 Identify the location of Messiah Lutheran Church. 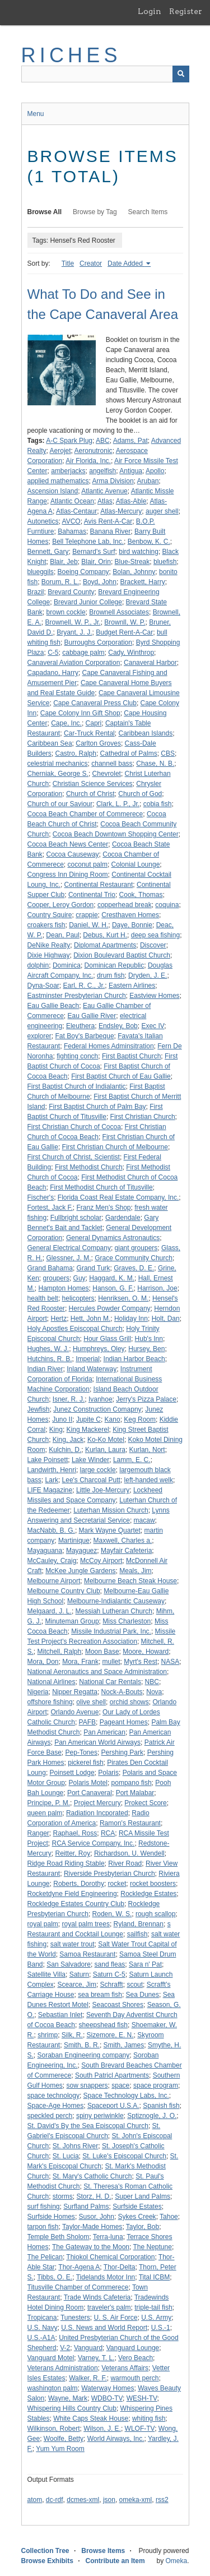
(114, 1611).